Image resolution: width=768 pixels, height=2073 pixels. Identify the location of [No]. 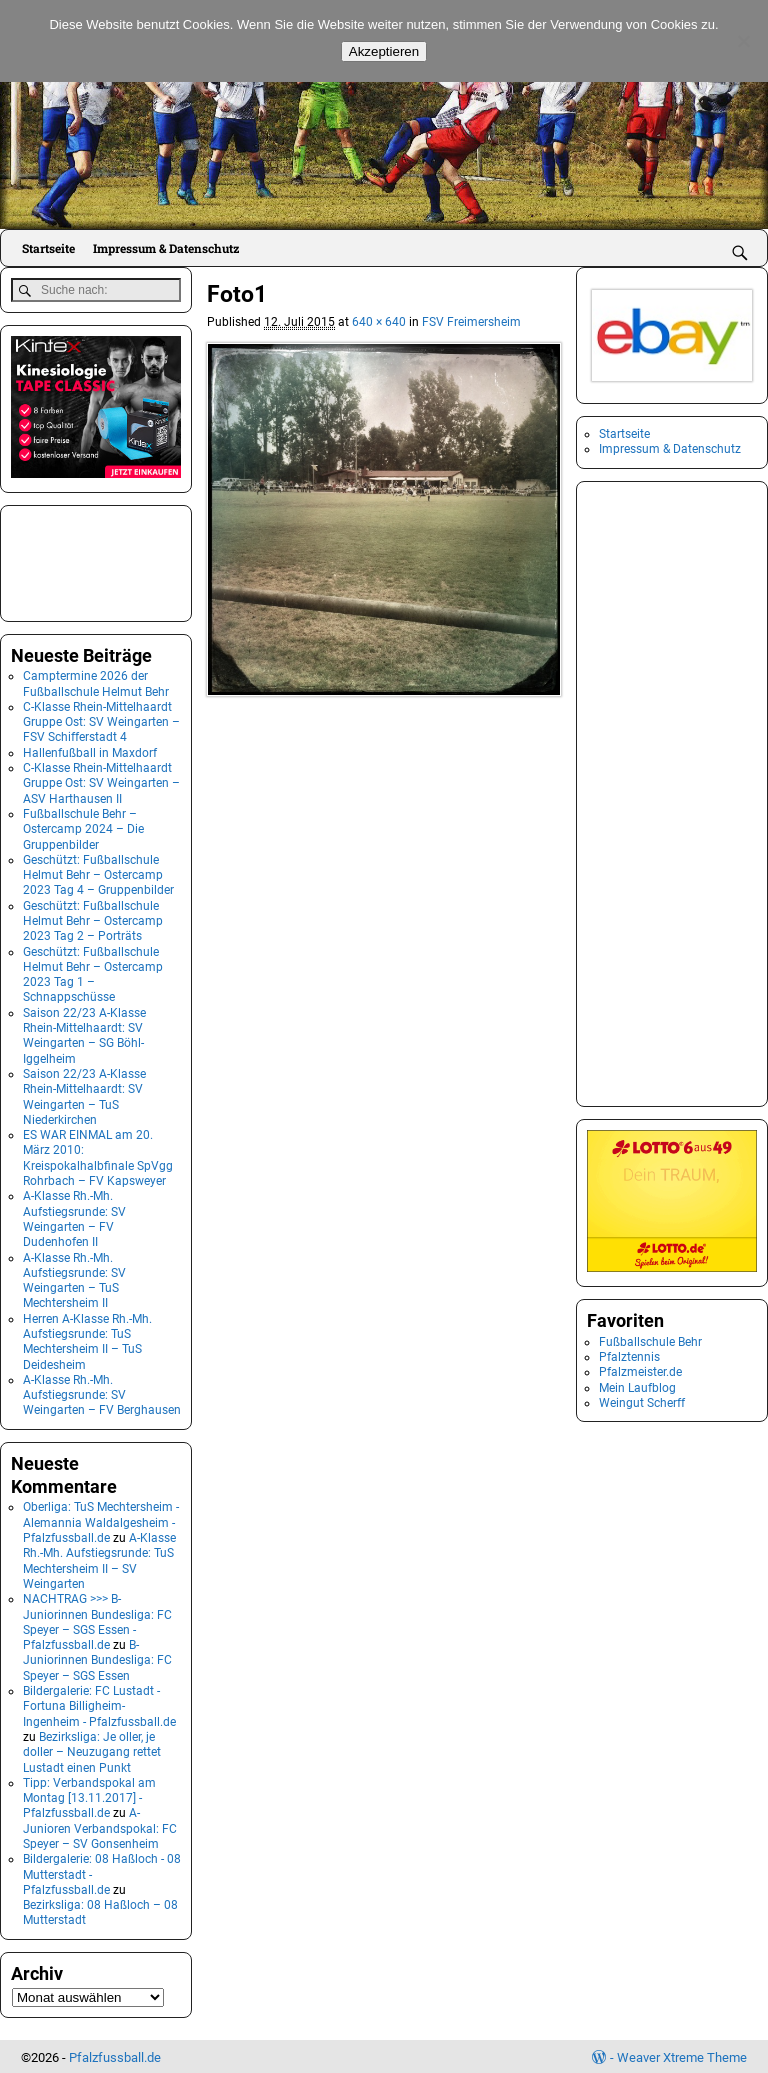
(743, 41).